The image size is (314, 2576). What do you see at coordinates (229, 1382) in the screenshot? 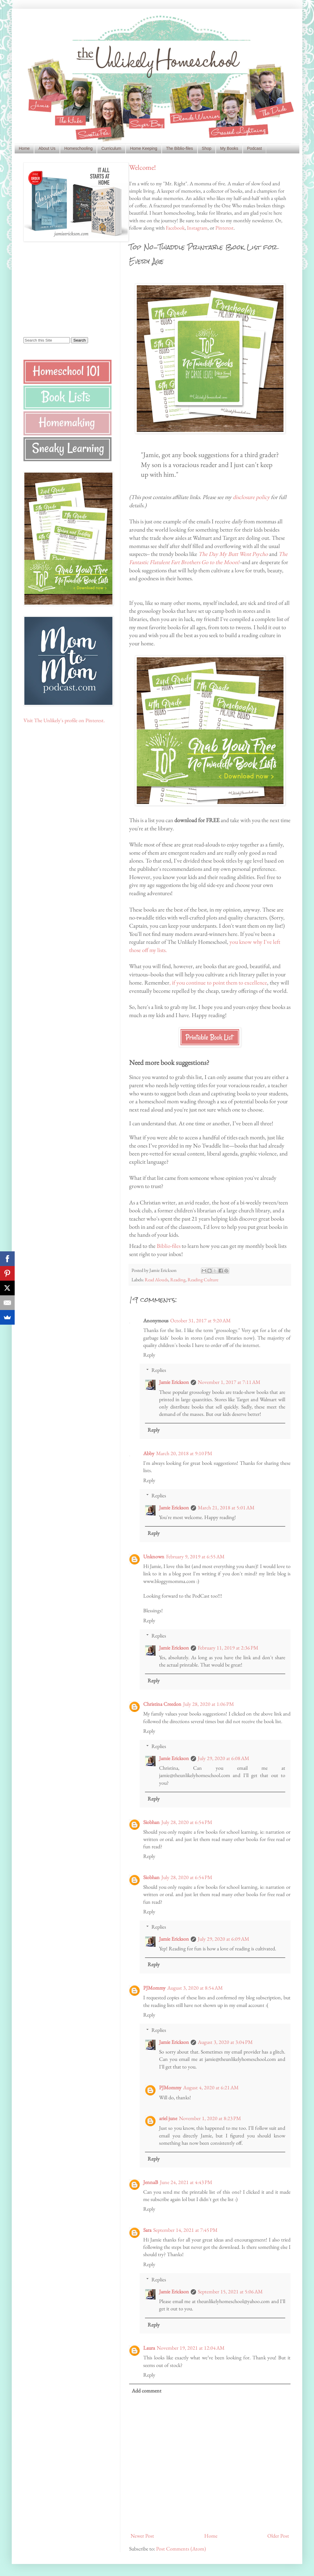
I see `November 1, 2017 at 7:11 AM` at bounding box center [229, 1382].